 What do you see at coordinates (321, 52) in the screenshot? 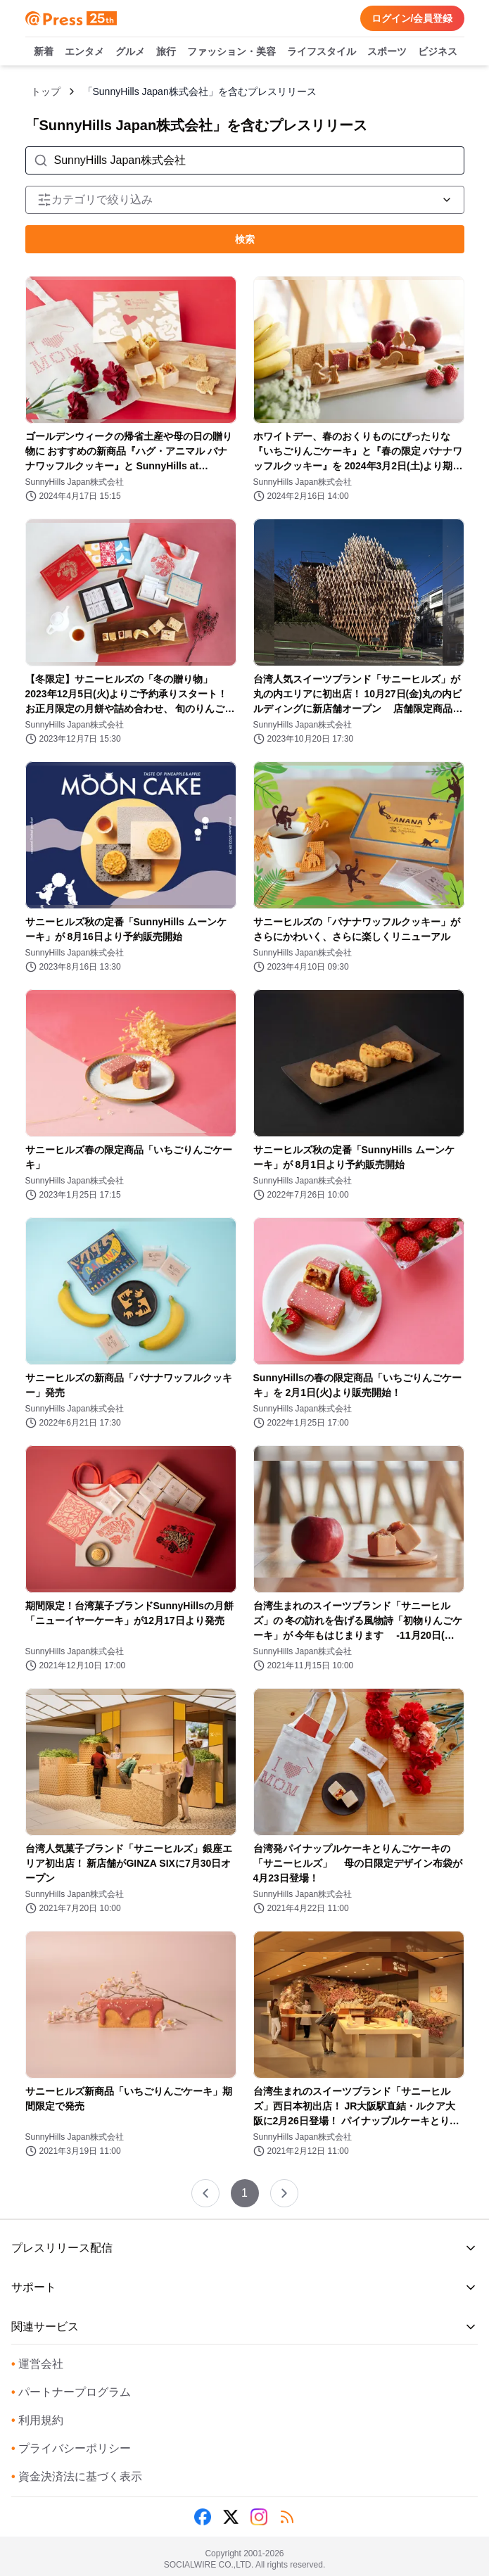
I see `ライフスタイル` at bounding box center [321, 52].